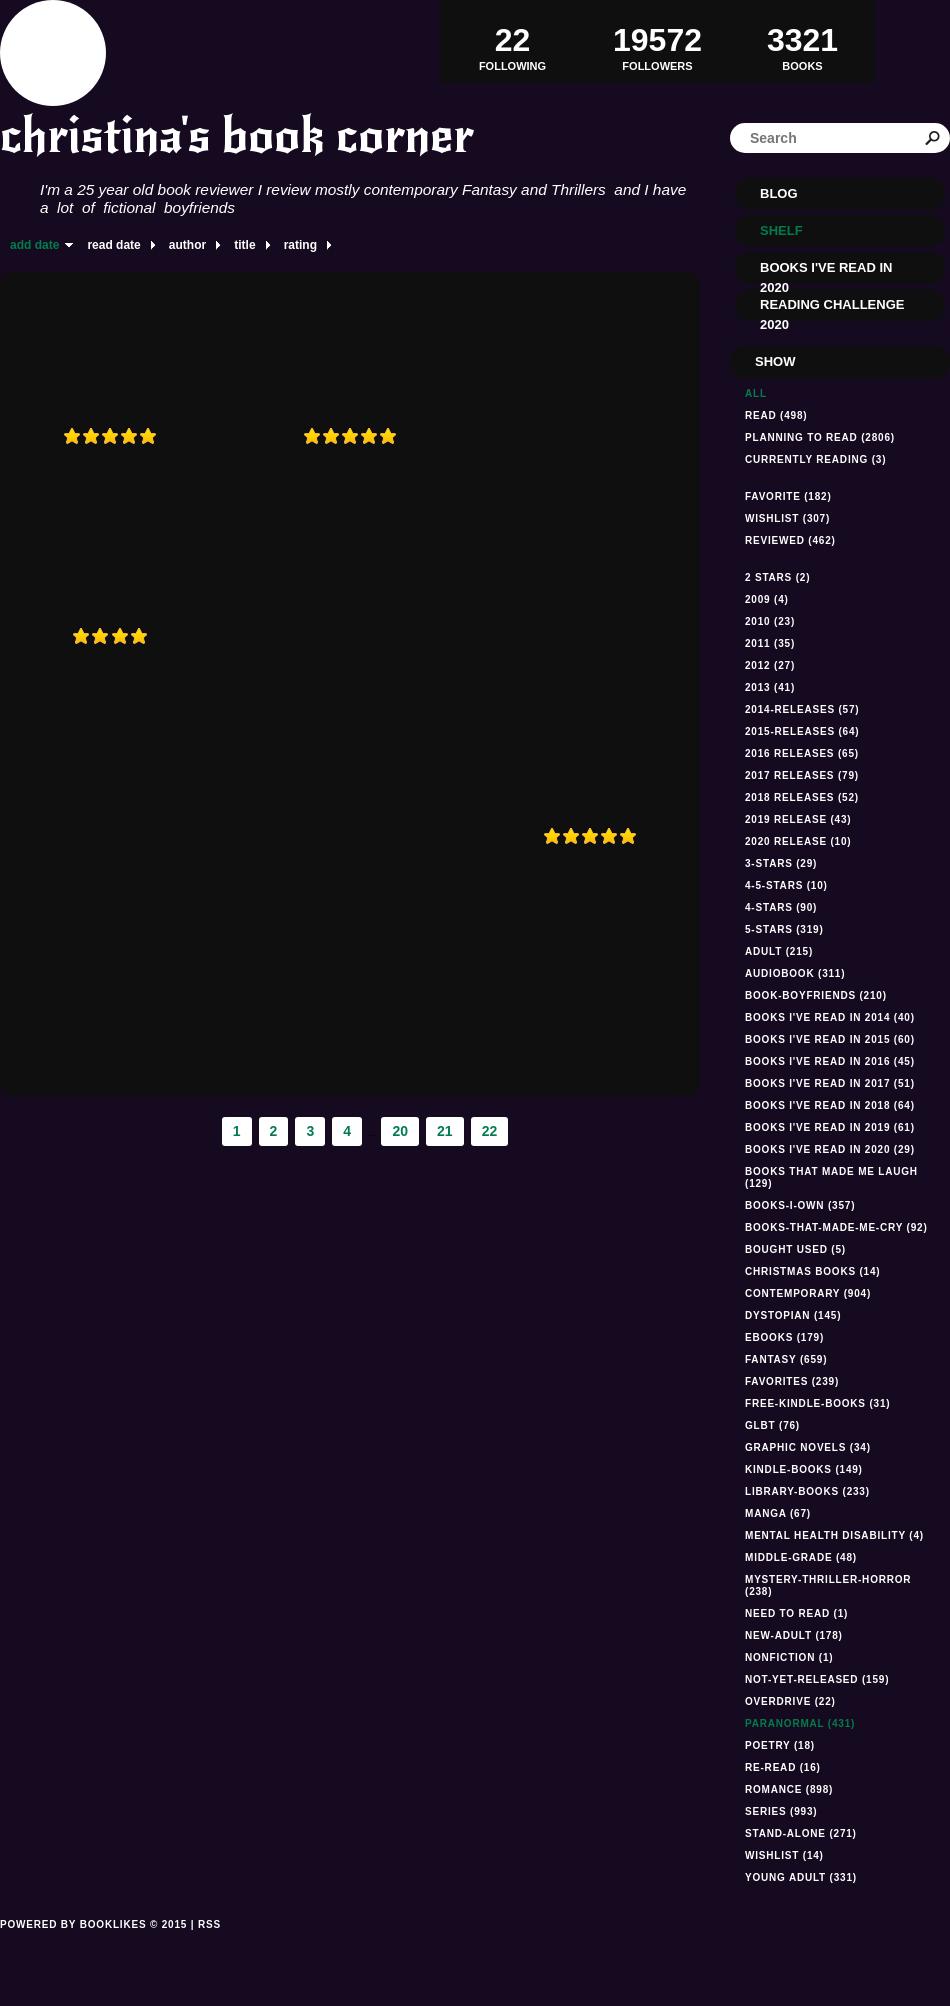 Image resolution: width=950 pixels, height=2006 pixels. I want to click on Wishlist (307), so click(787, 518).